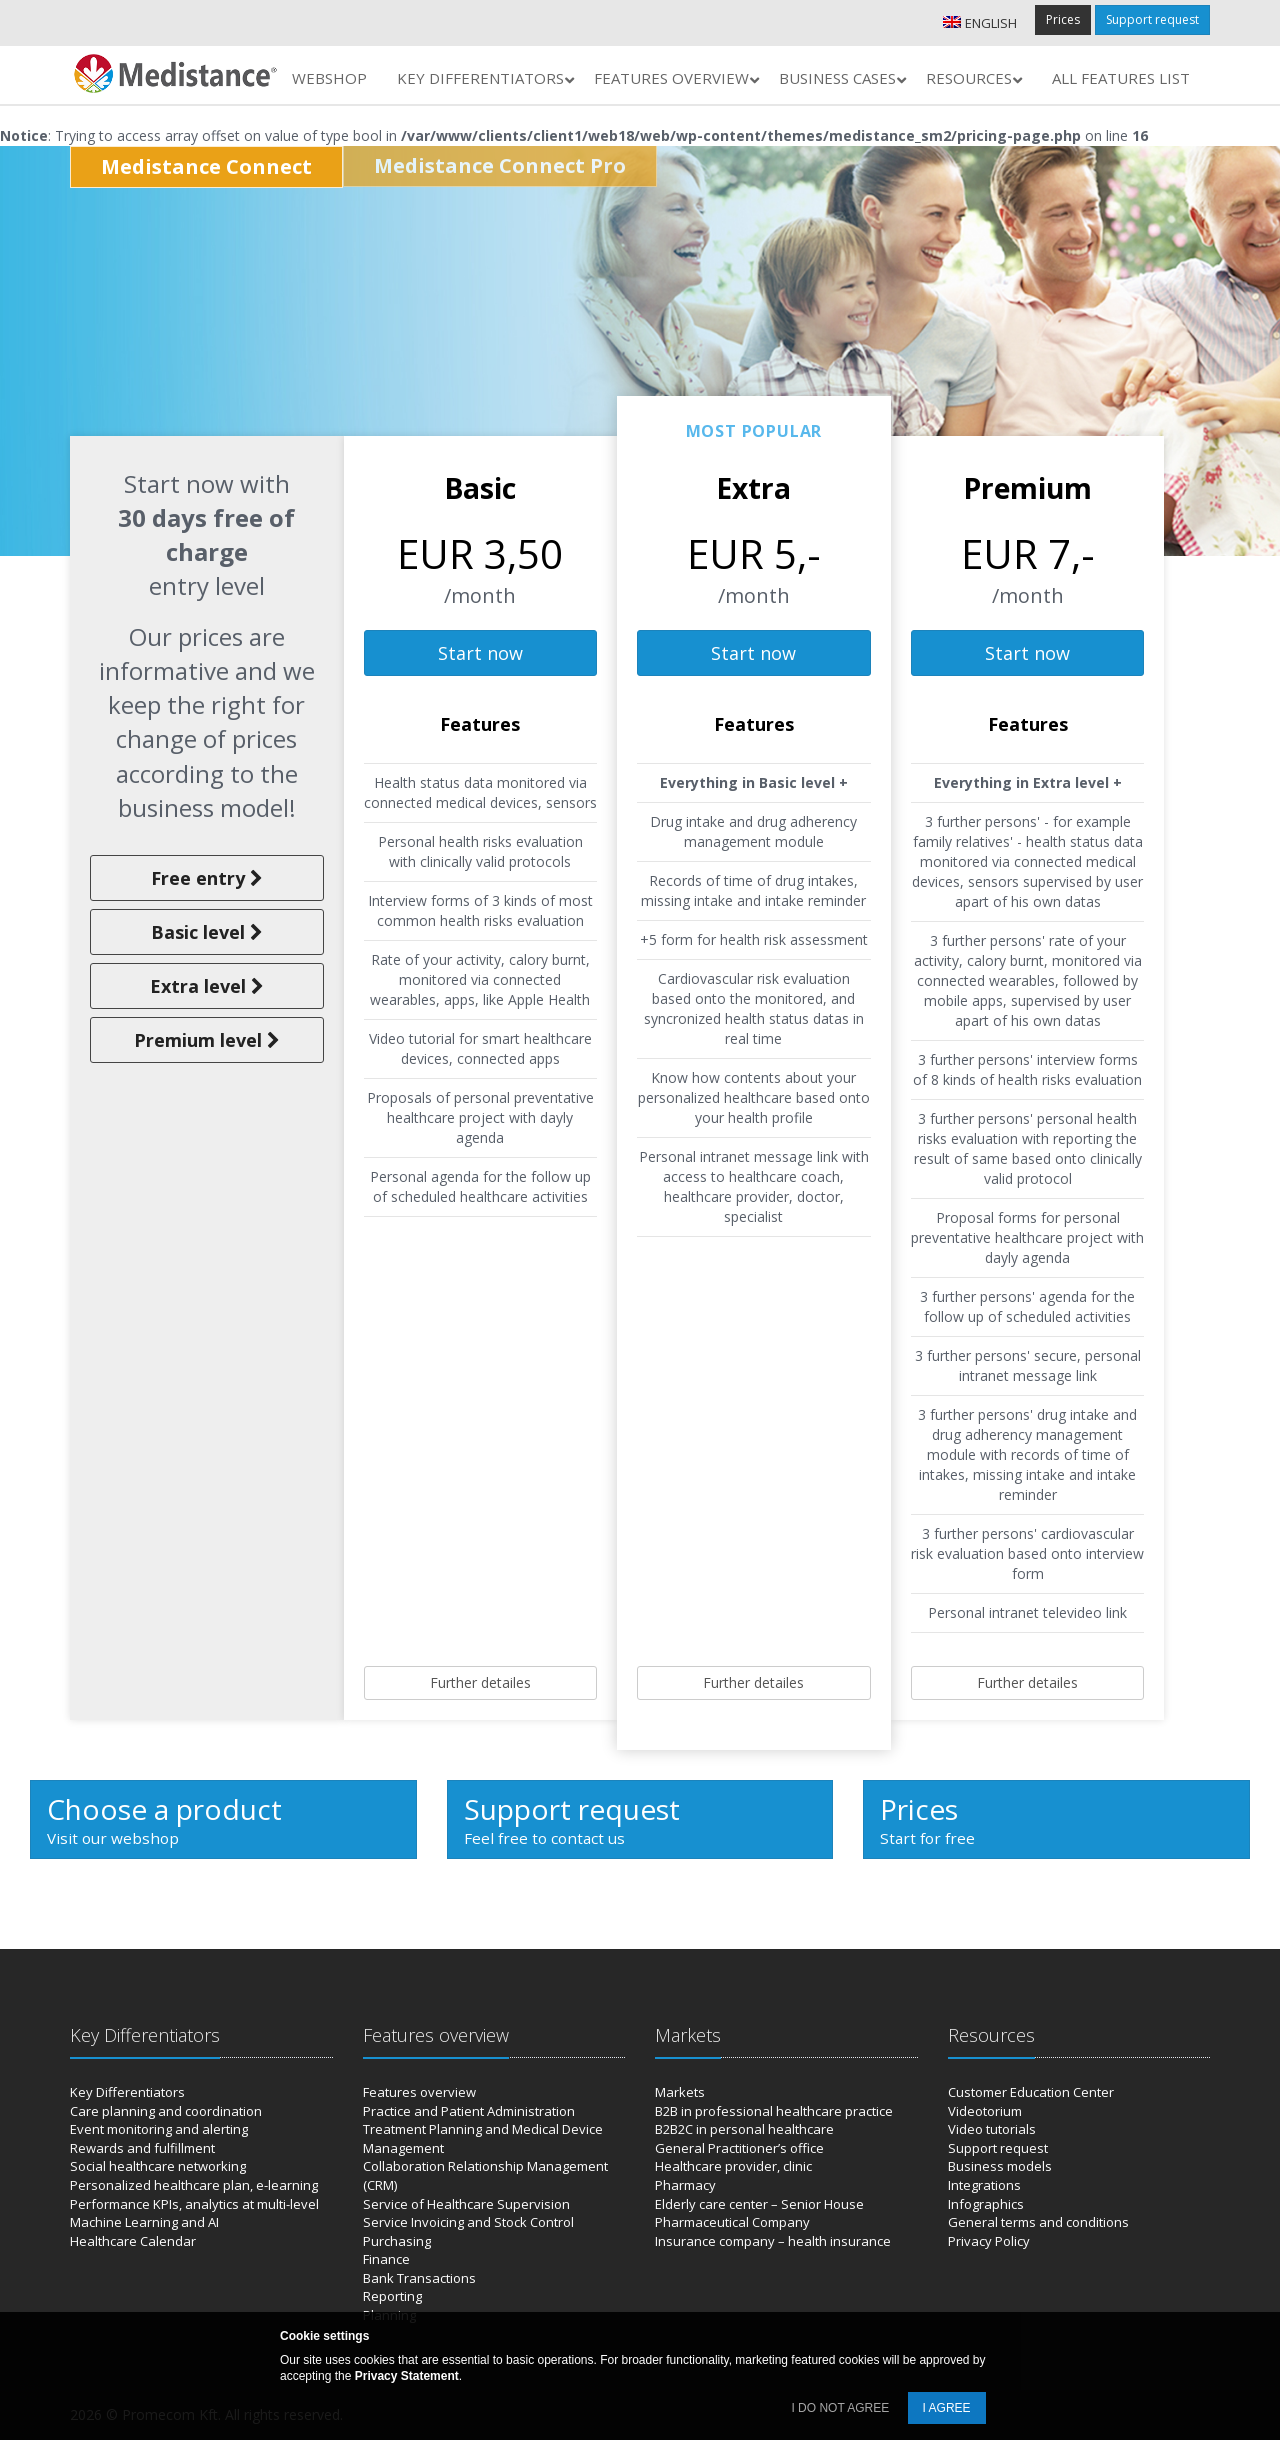  Describe the element at coordinates (992, 2129) in the screenshot. I see `Video tutorials` at that location.